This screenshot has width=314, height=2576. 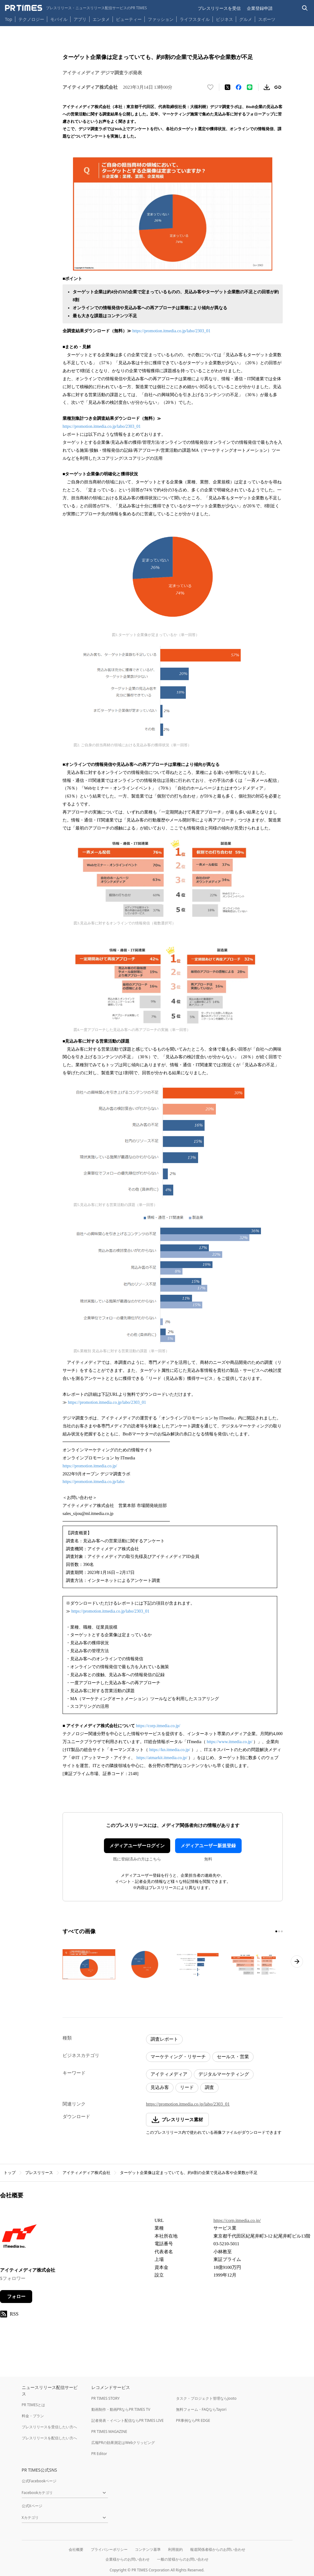 I want to click on Top, so click(x=8, y=19).